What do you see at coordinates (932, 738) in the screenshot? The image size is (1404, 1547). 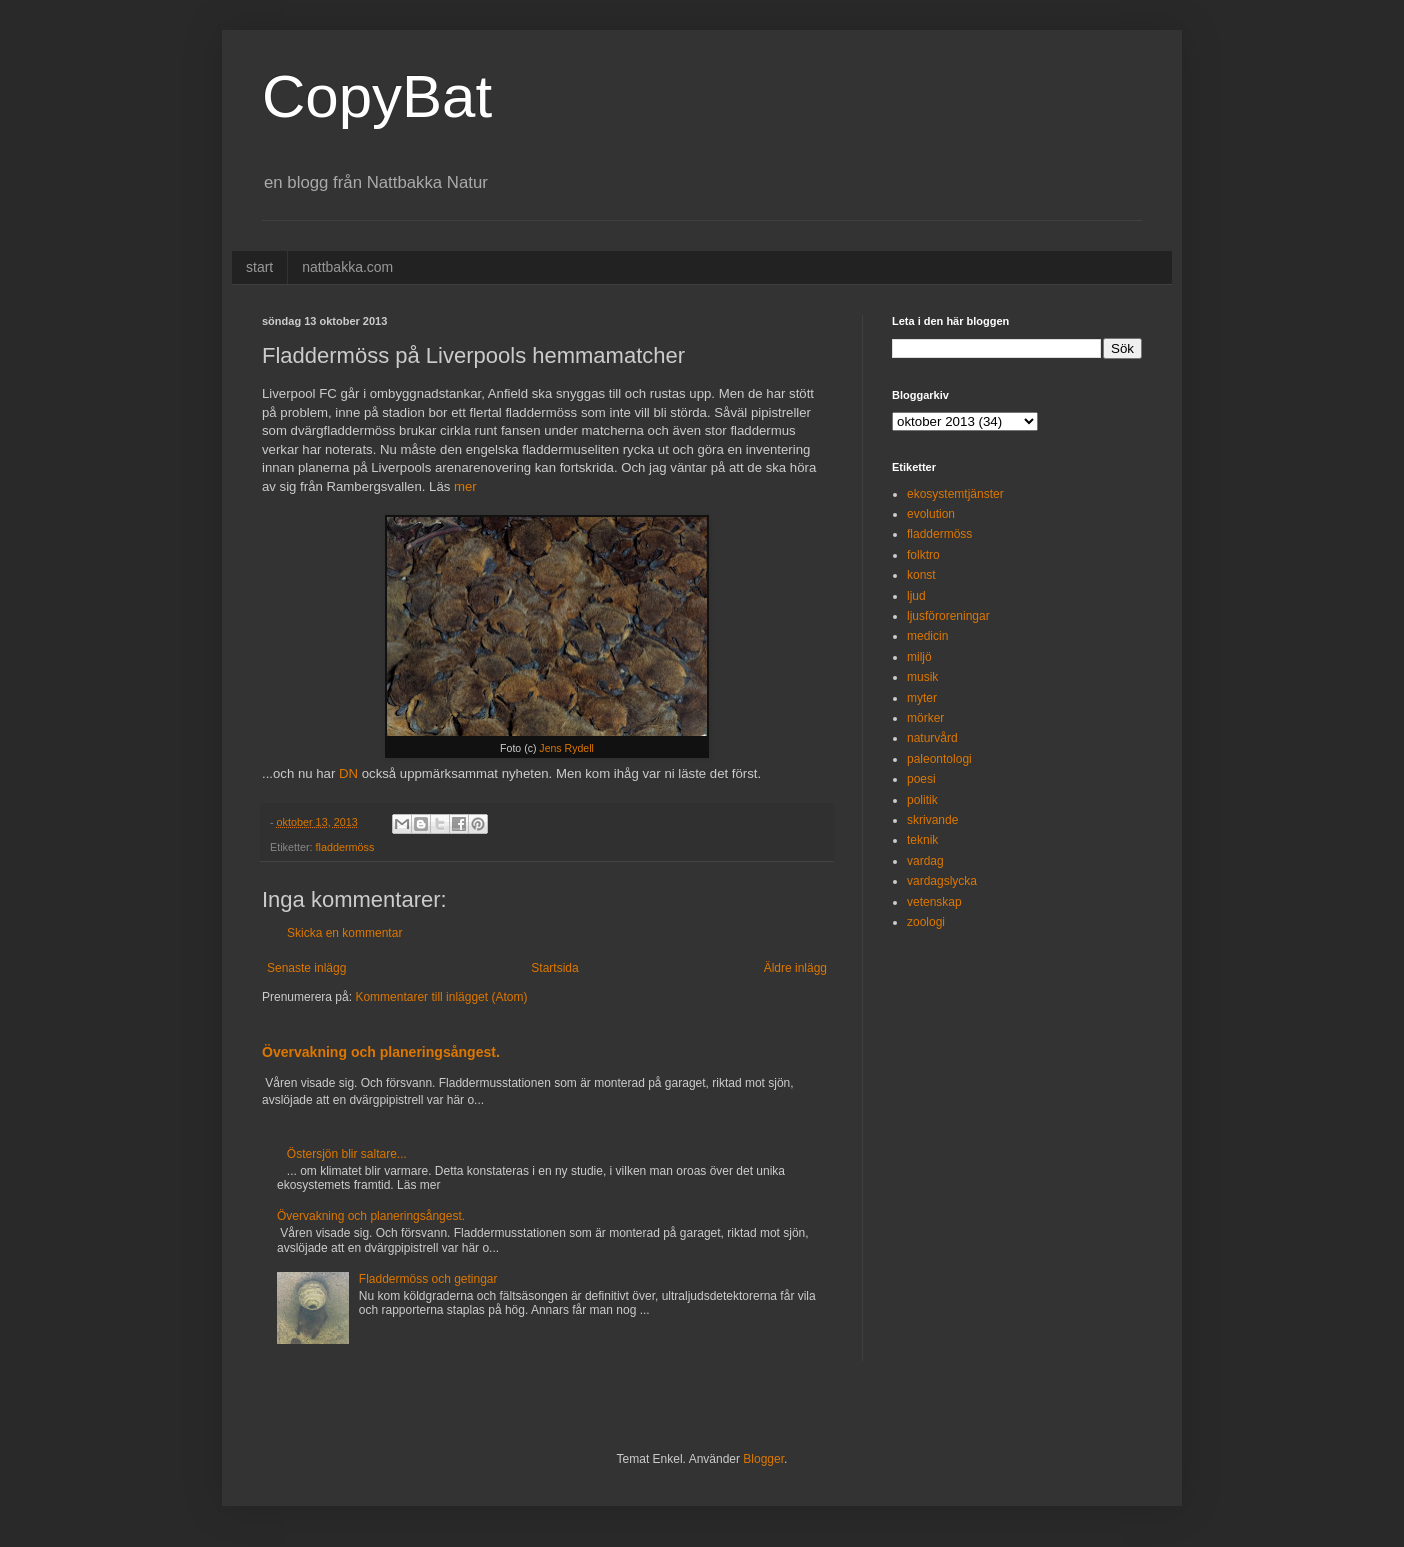 I see `naturvård` at bounding box center [932, 738].